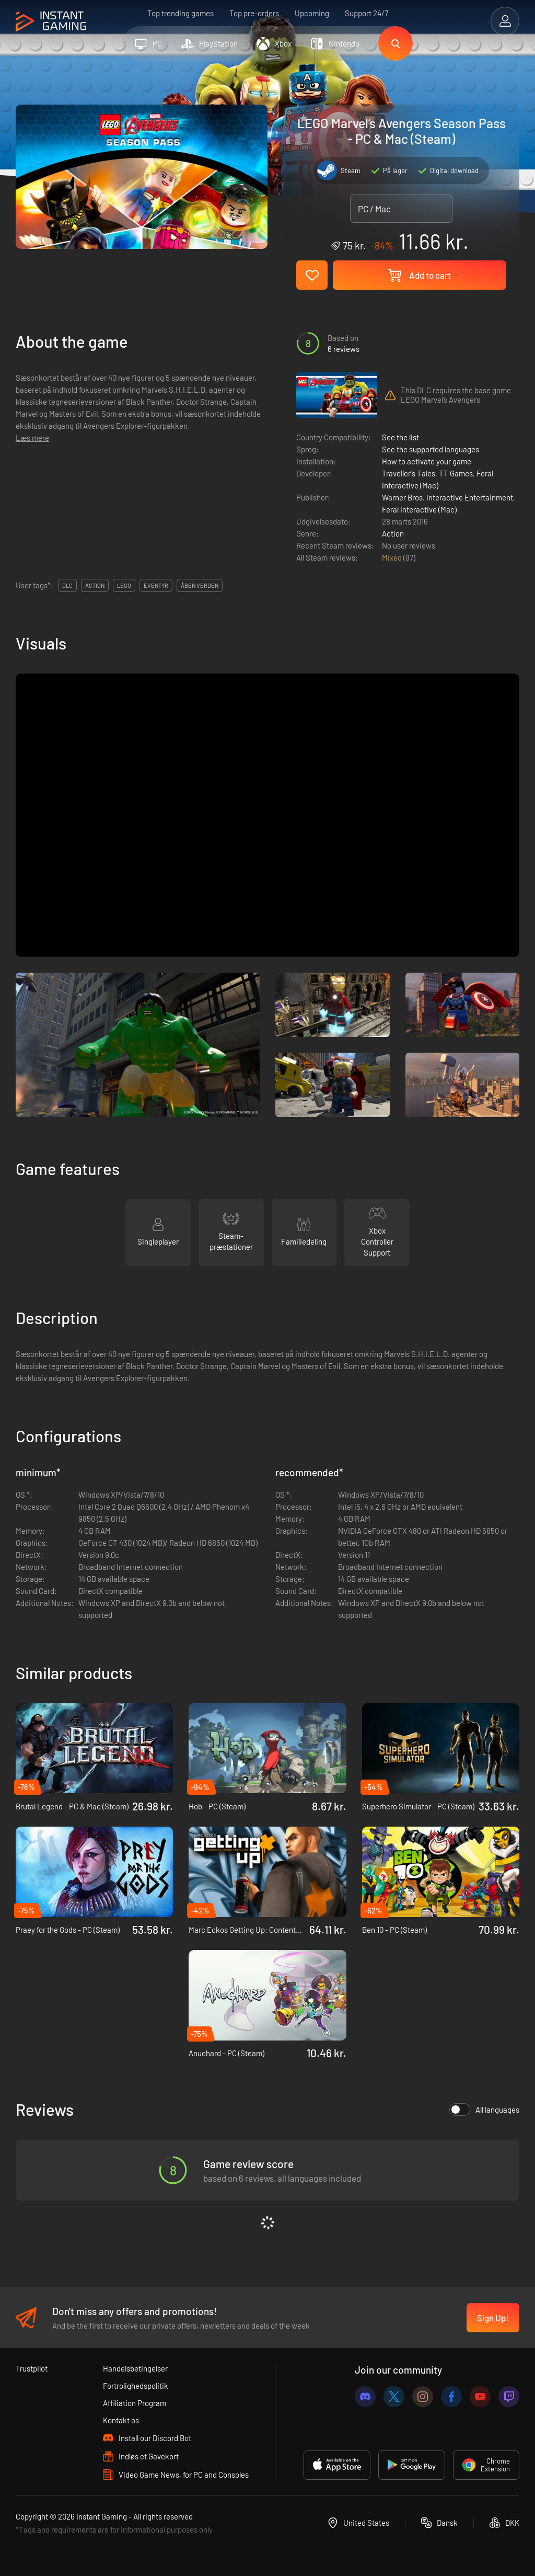  Describe the element at coordinates (400, 437) in the screenshot. I see `See the list` at that location.